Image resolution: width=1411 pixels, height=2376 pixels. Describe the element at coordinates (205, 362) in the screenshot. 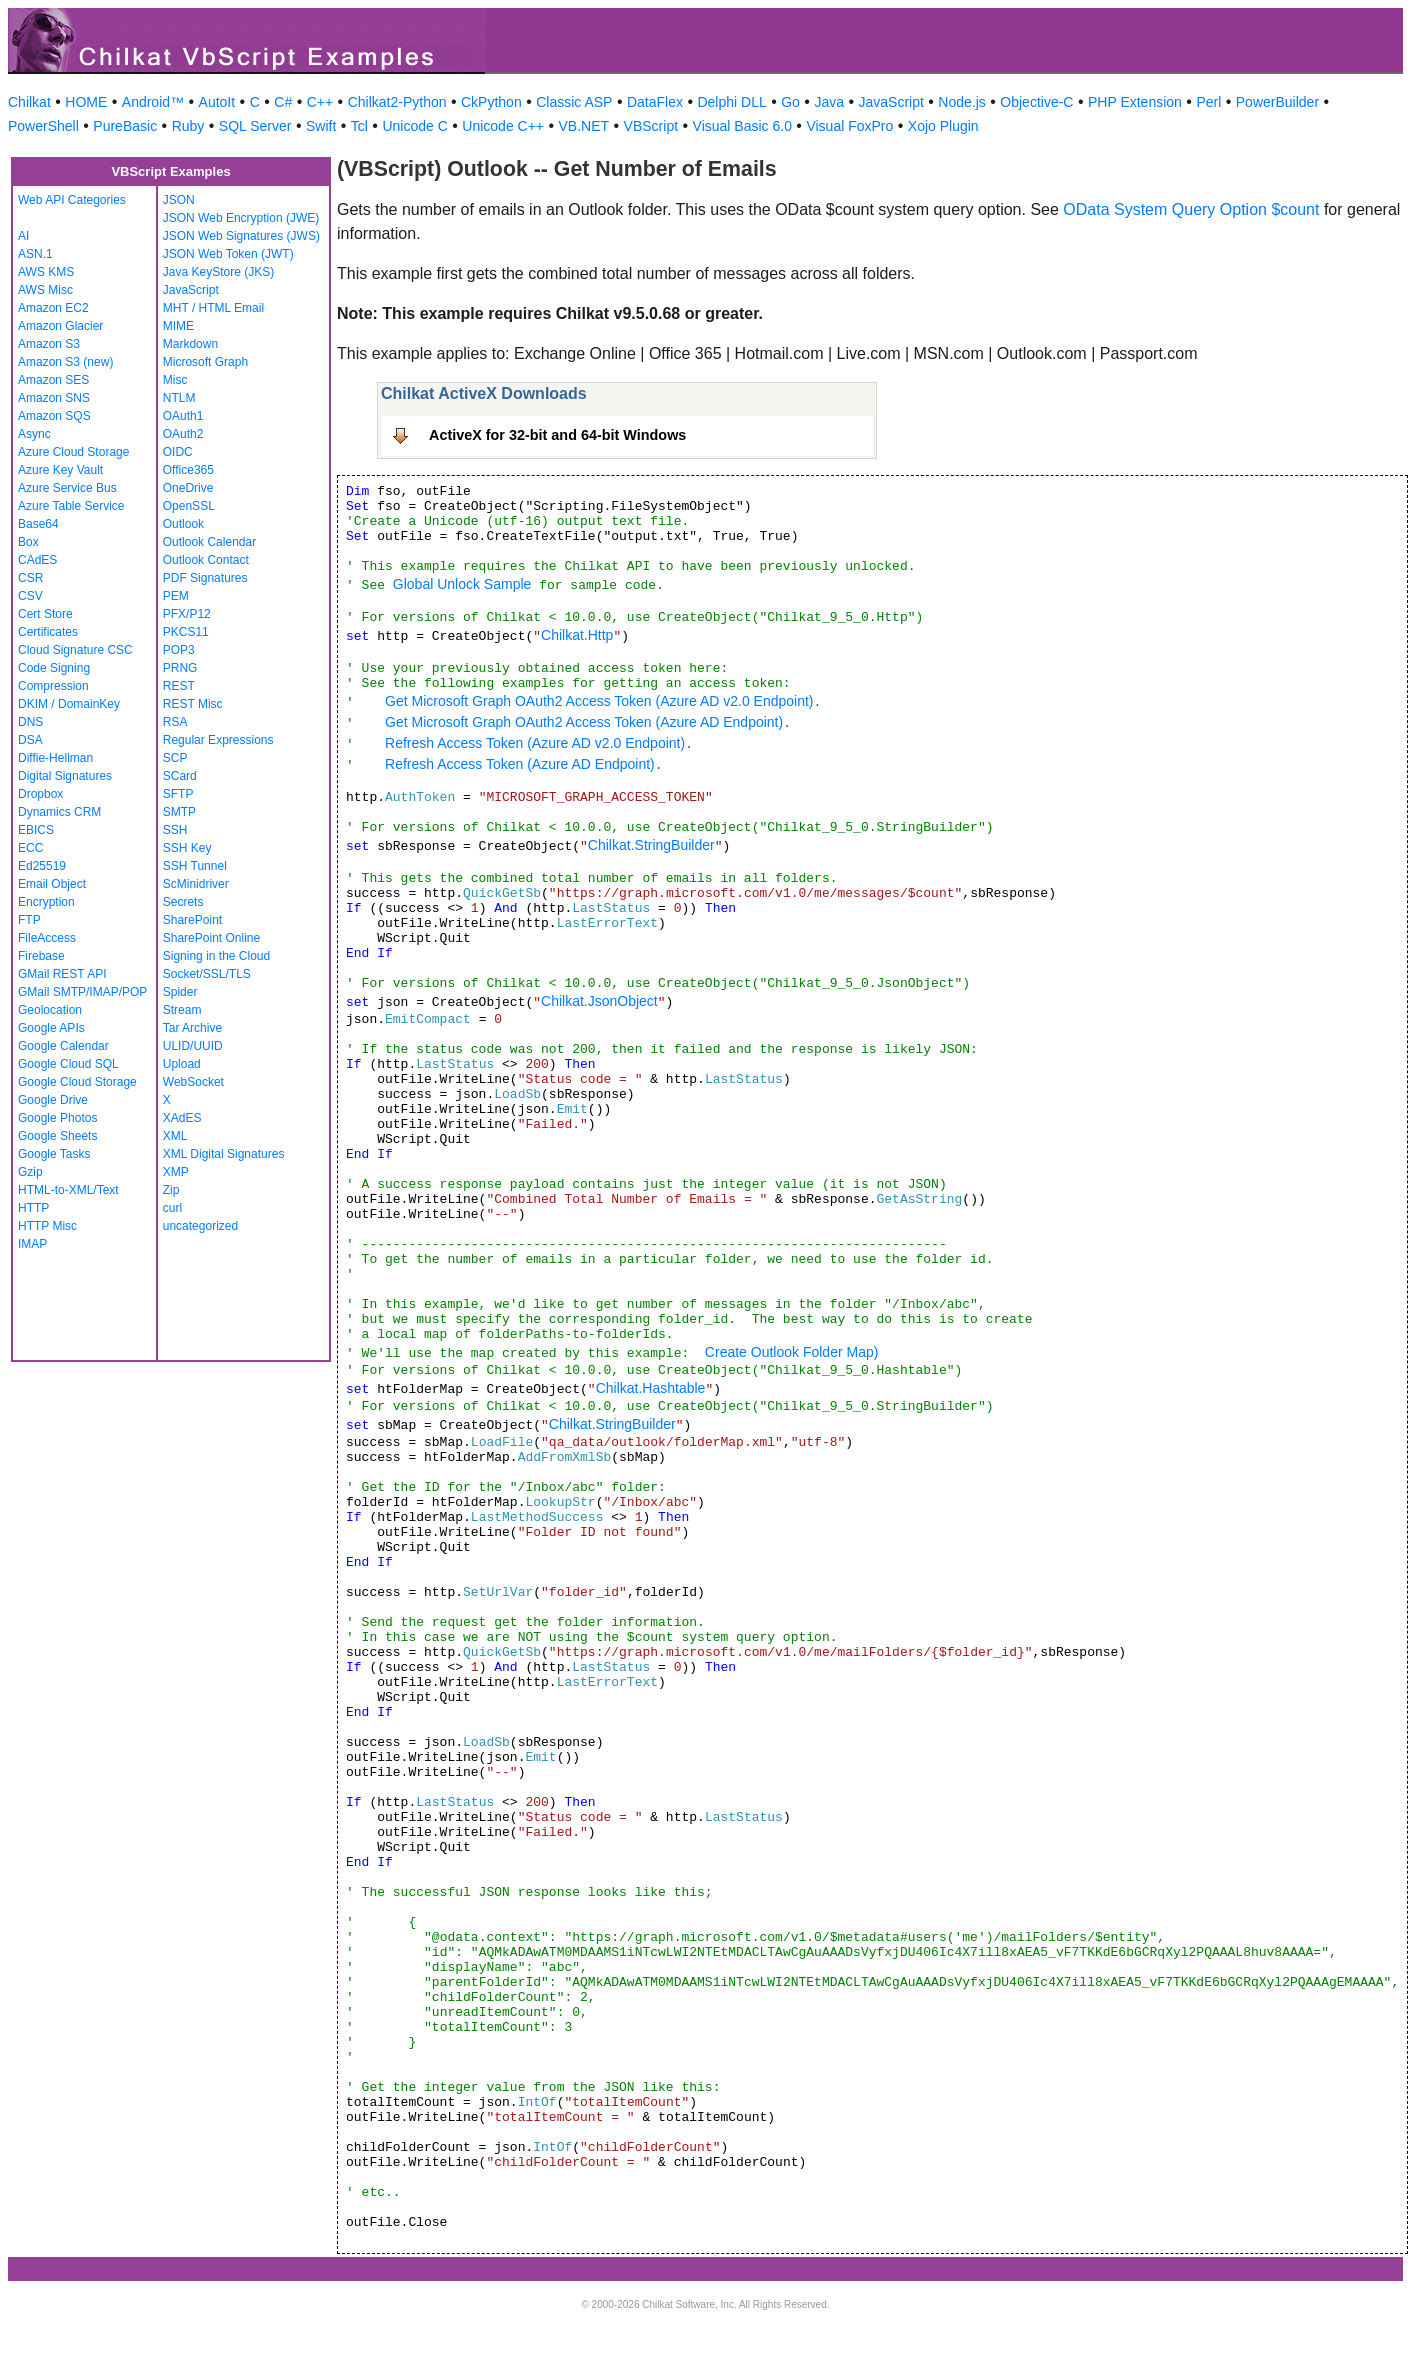

I see `Microsoft Graph` at that location.